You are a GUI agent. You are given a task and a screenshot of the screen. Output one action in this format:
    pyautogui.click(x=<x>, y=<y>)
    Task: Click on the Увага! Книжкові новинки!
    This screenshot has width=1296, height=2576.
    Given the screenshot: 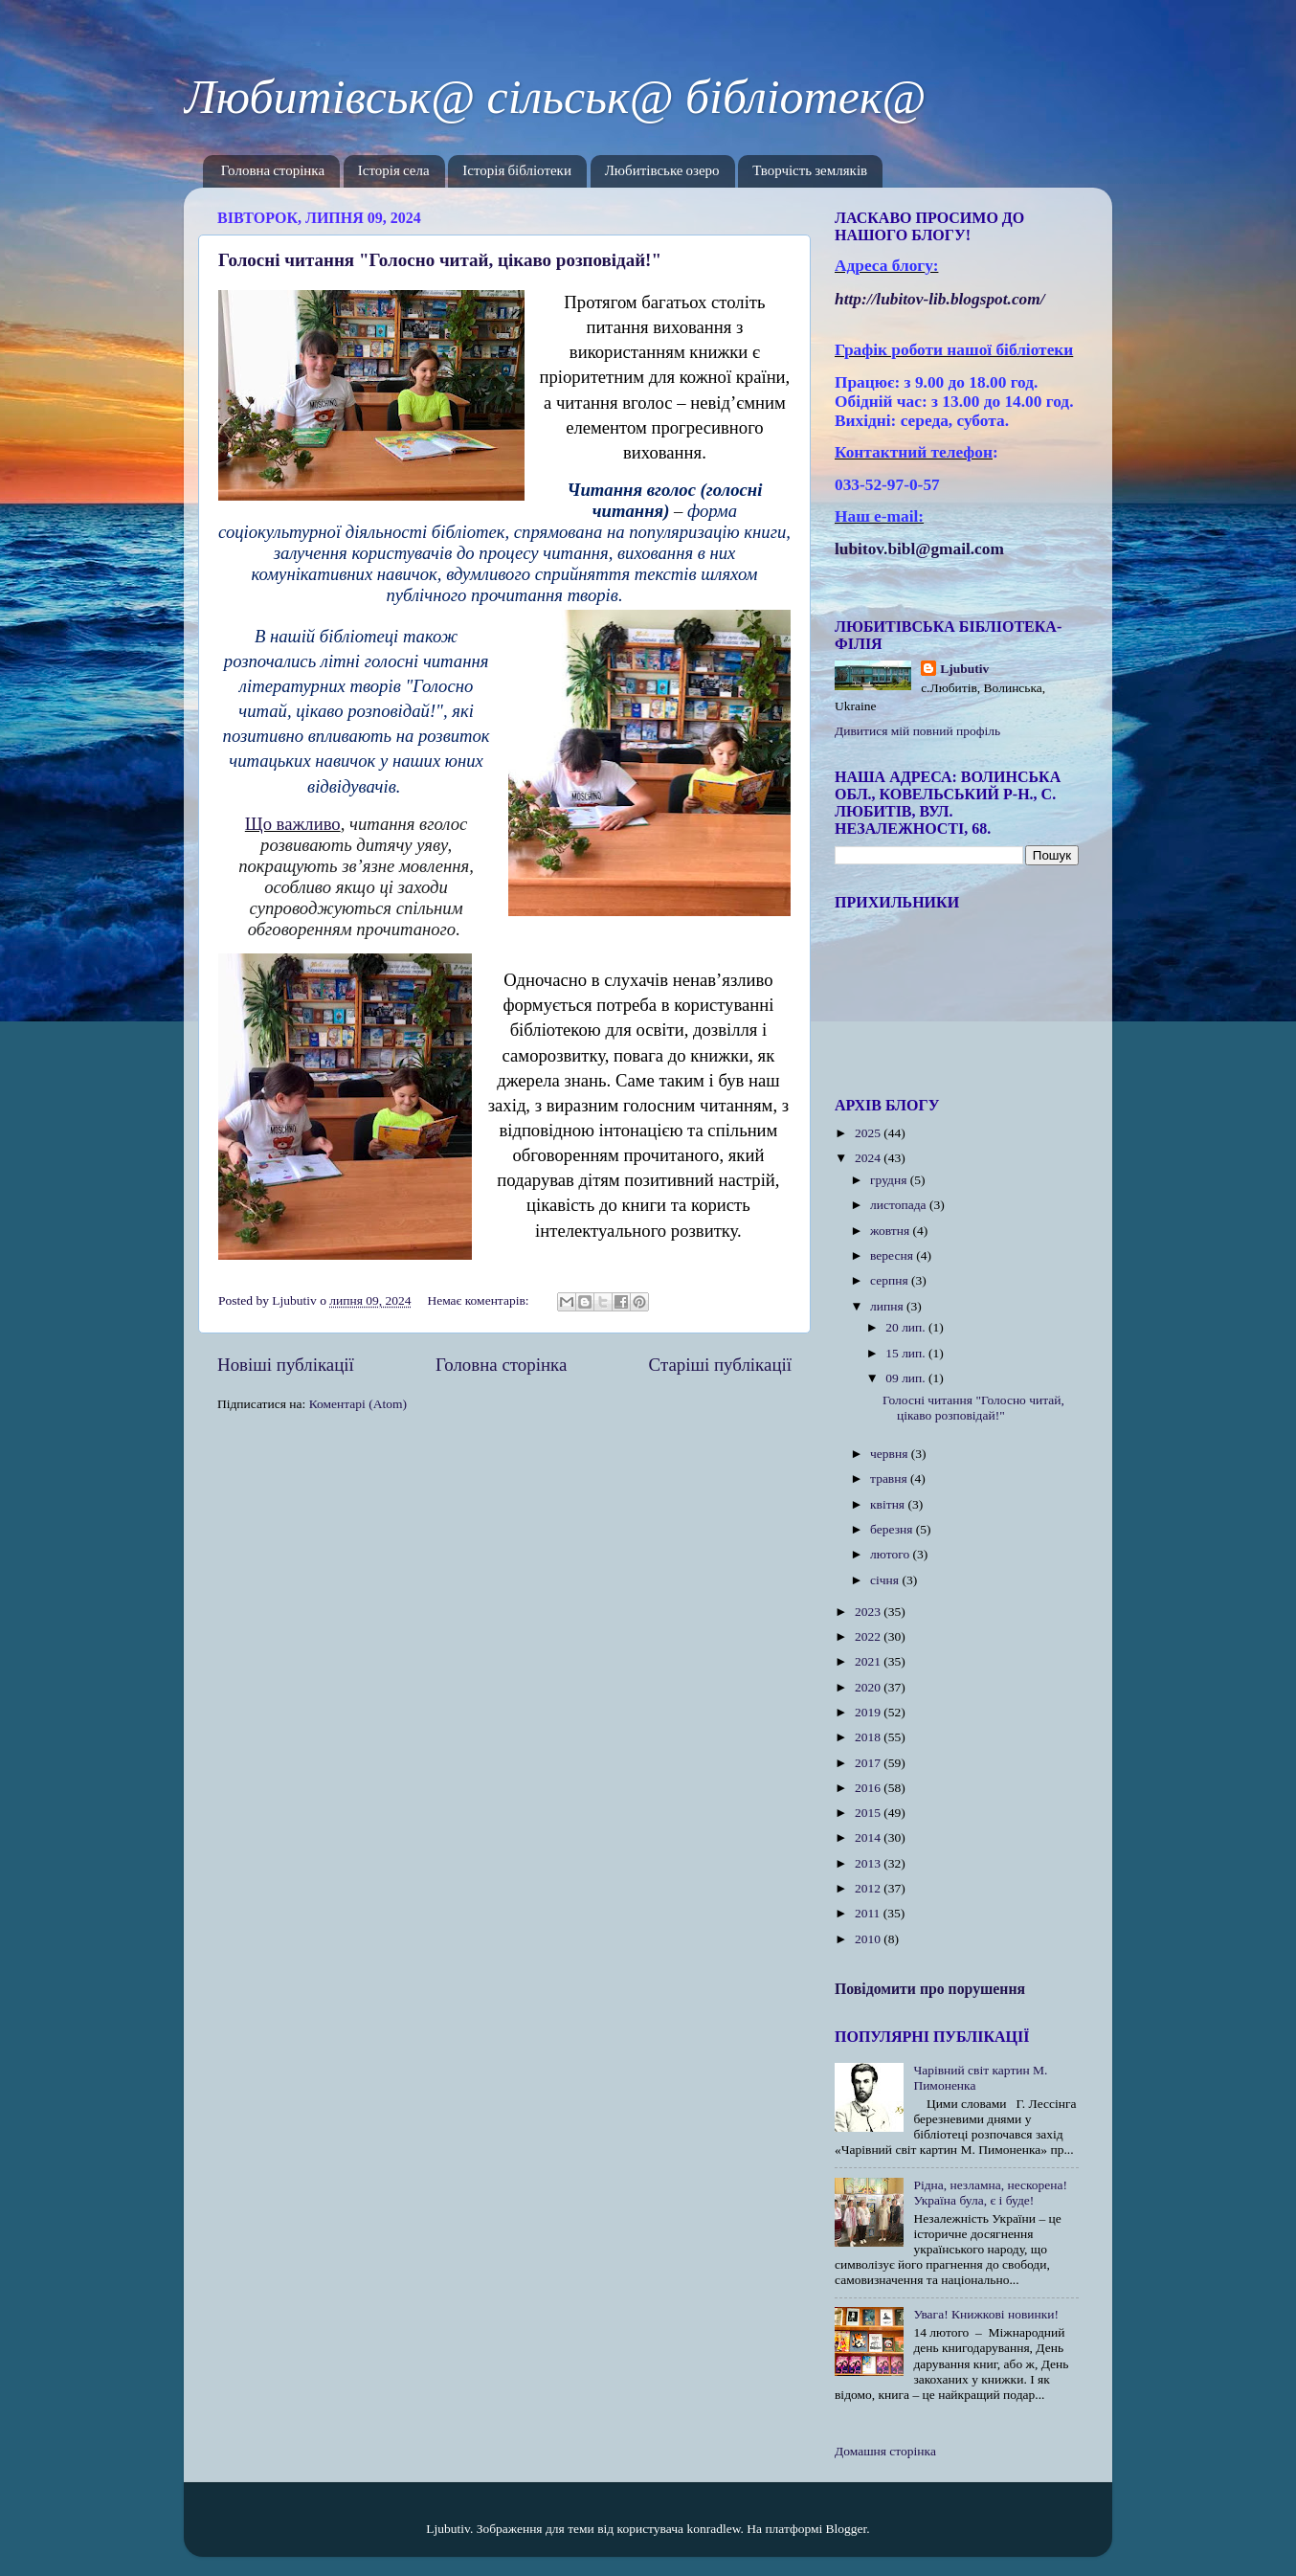 What is the action you would take?
    pyautogui.click(x=986, y=2314)
    